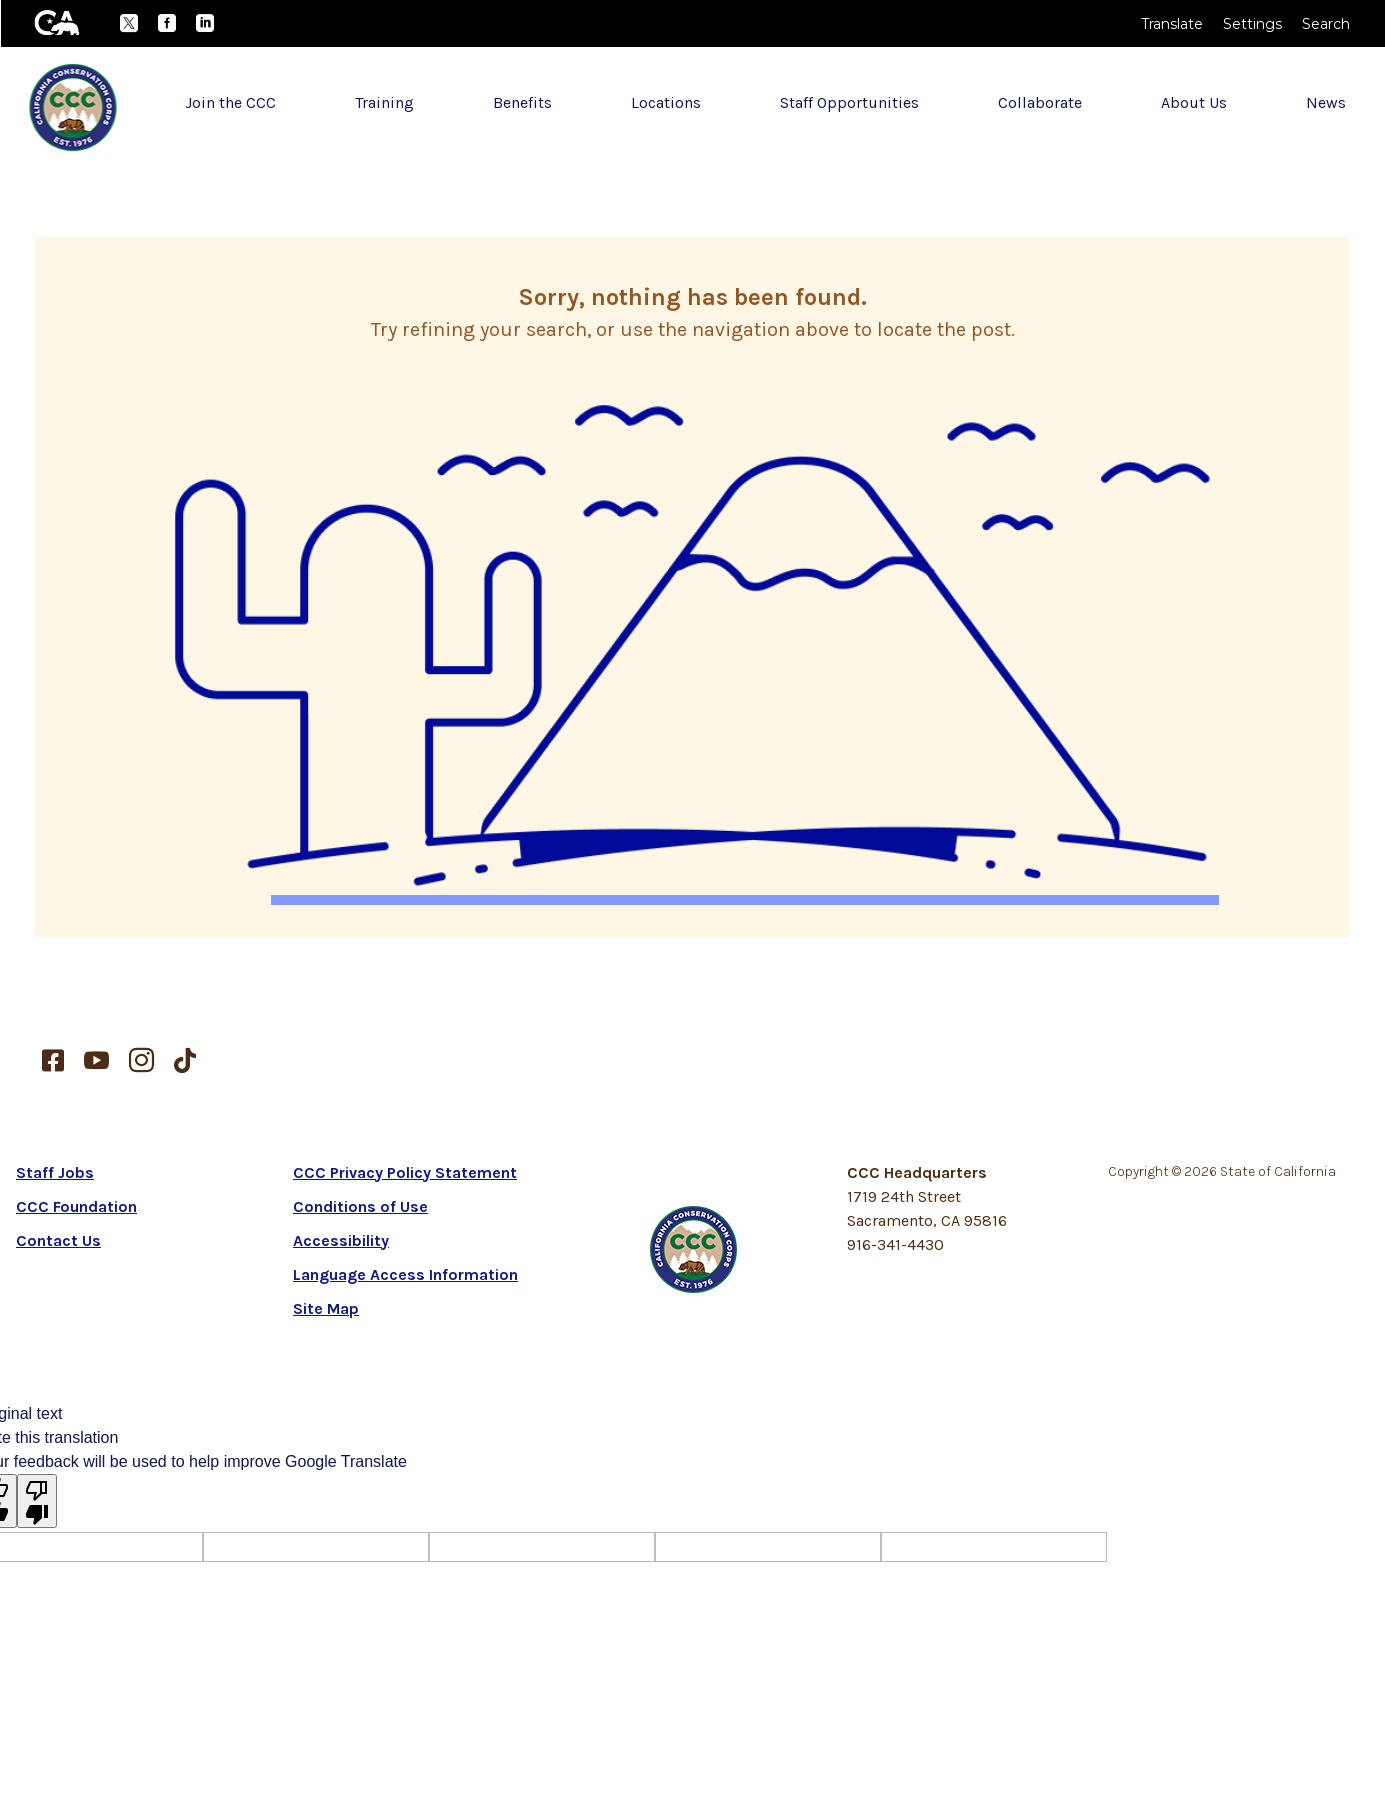 This screenshot has width=1385, height=1815. I want to click on Staff Opportunities, so click(849, 102).